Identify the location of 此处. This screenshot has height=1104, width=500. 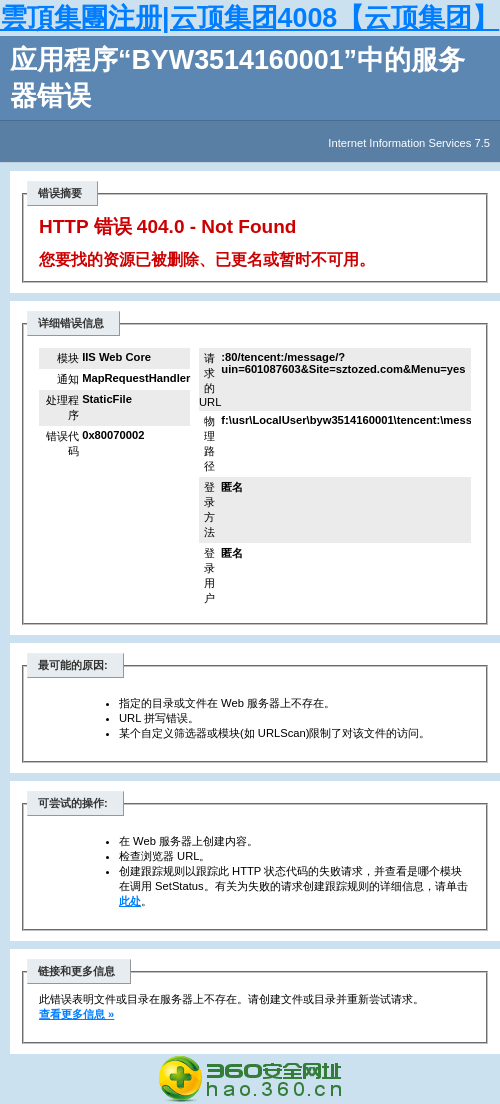
(130, 901).